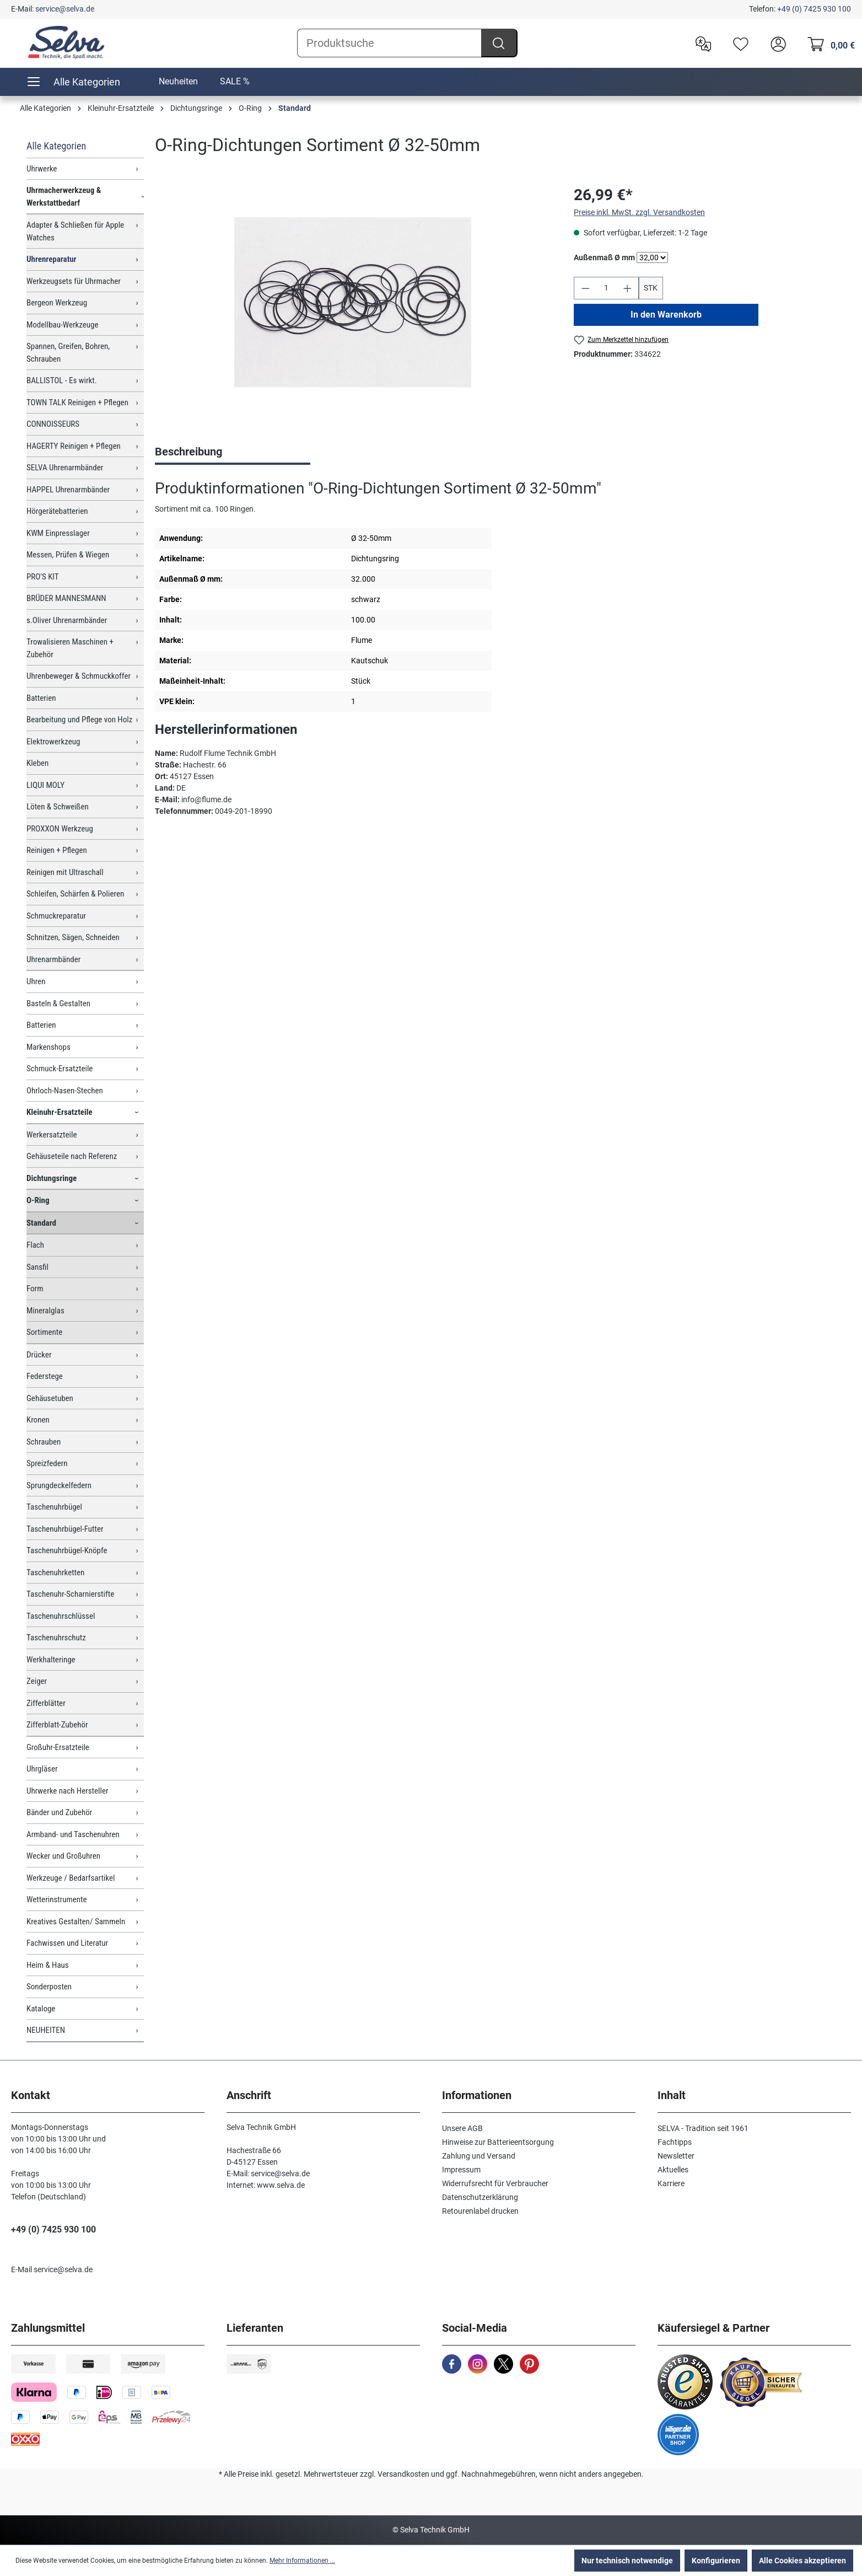 This screenshot has width=862, height=2576. I want to click on CONNOISSEURS, so click(52, 424).